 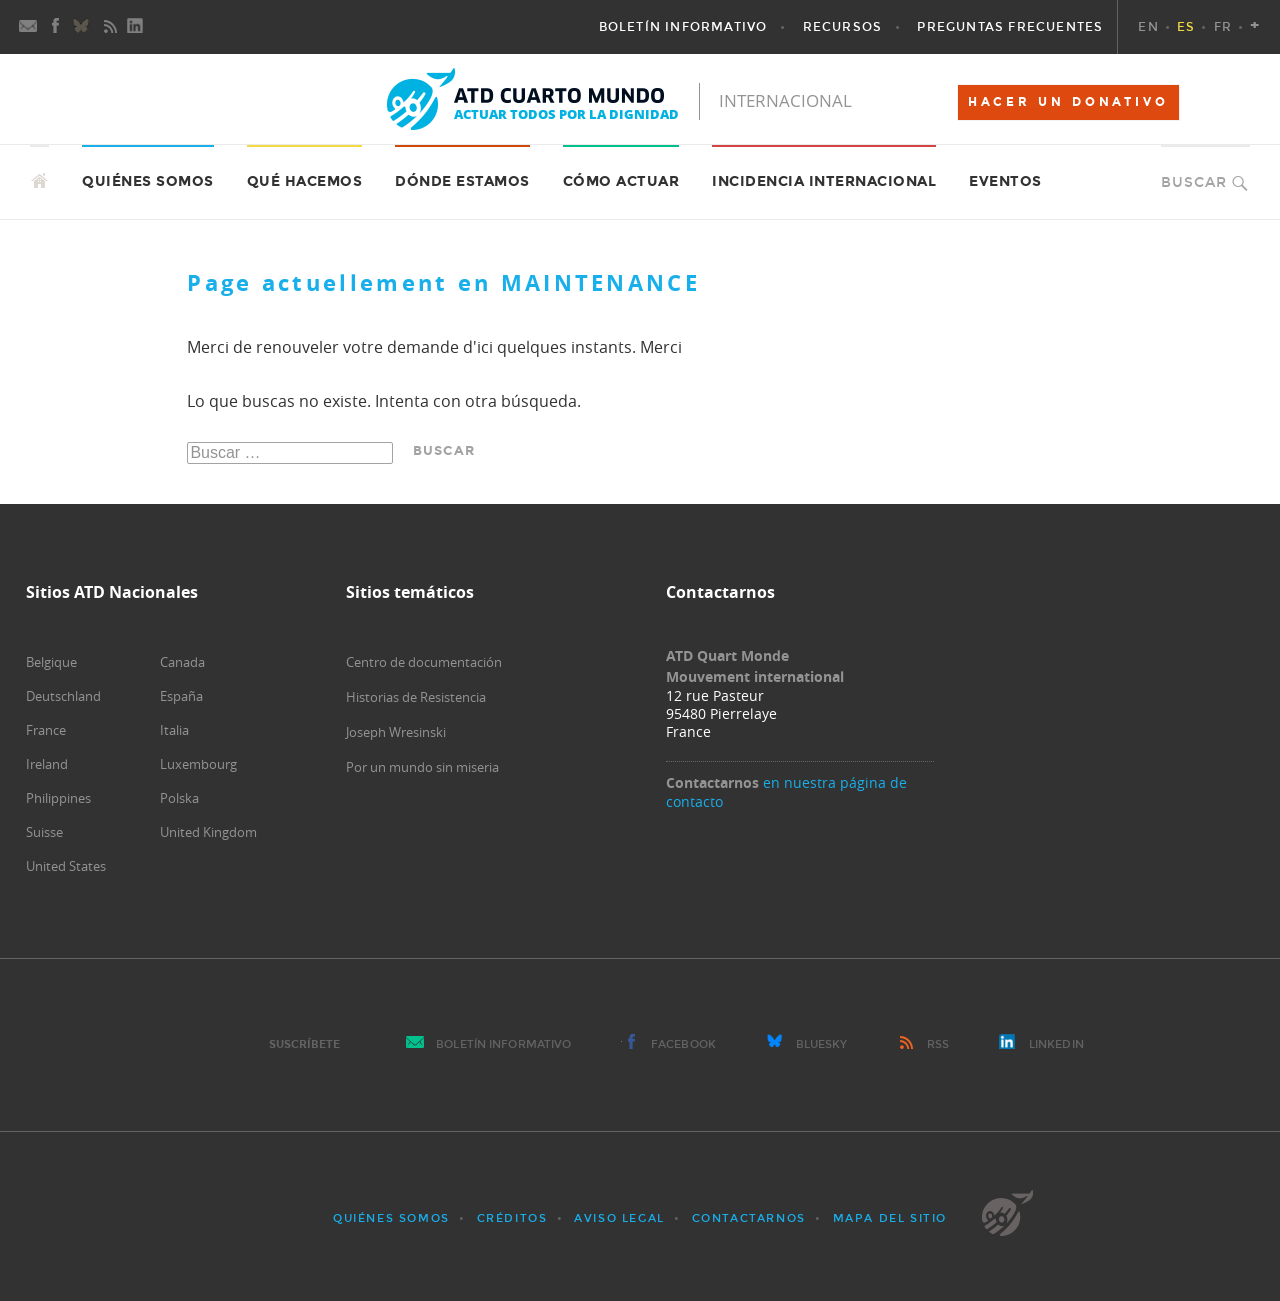 I want to click on United States, so click(x=66, y=866).